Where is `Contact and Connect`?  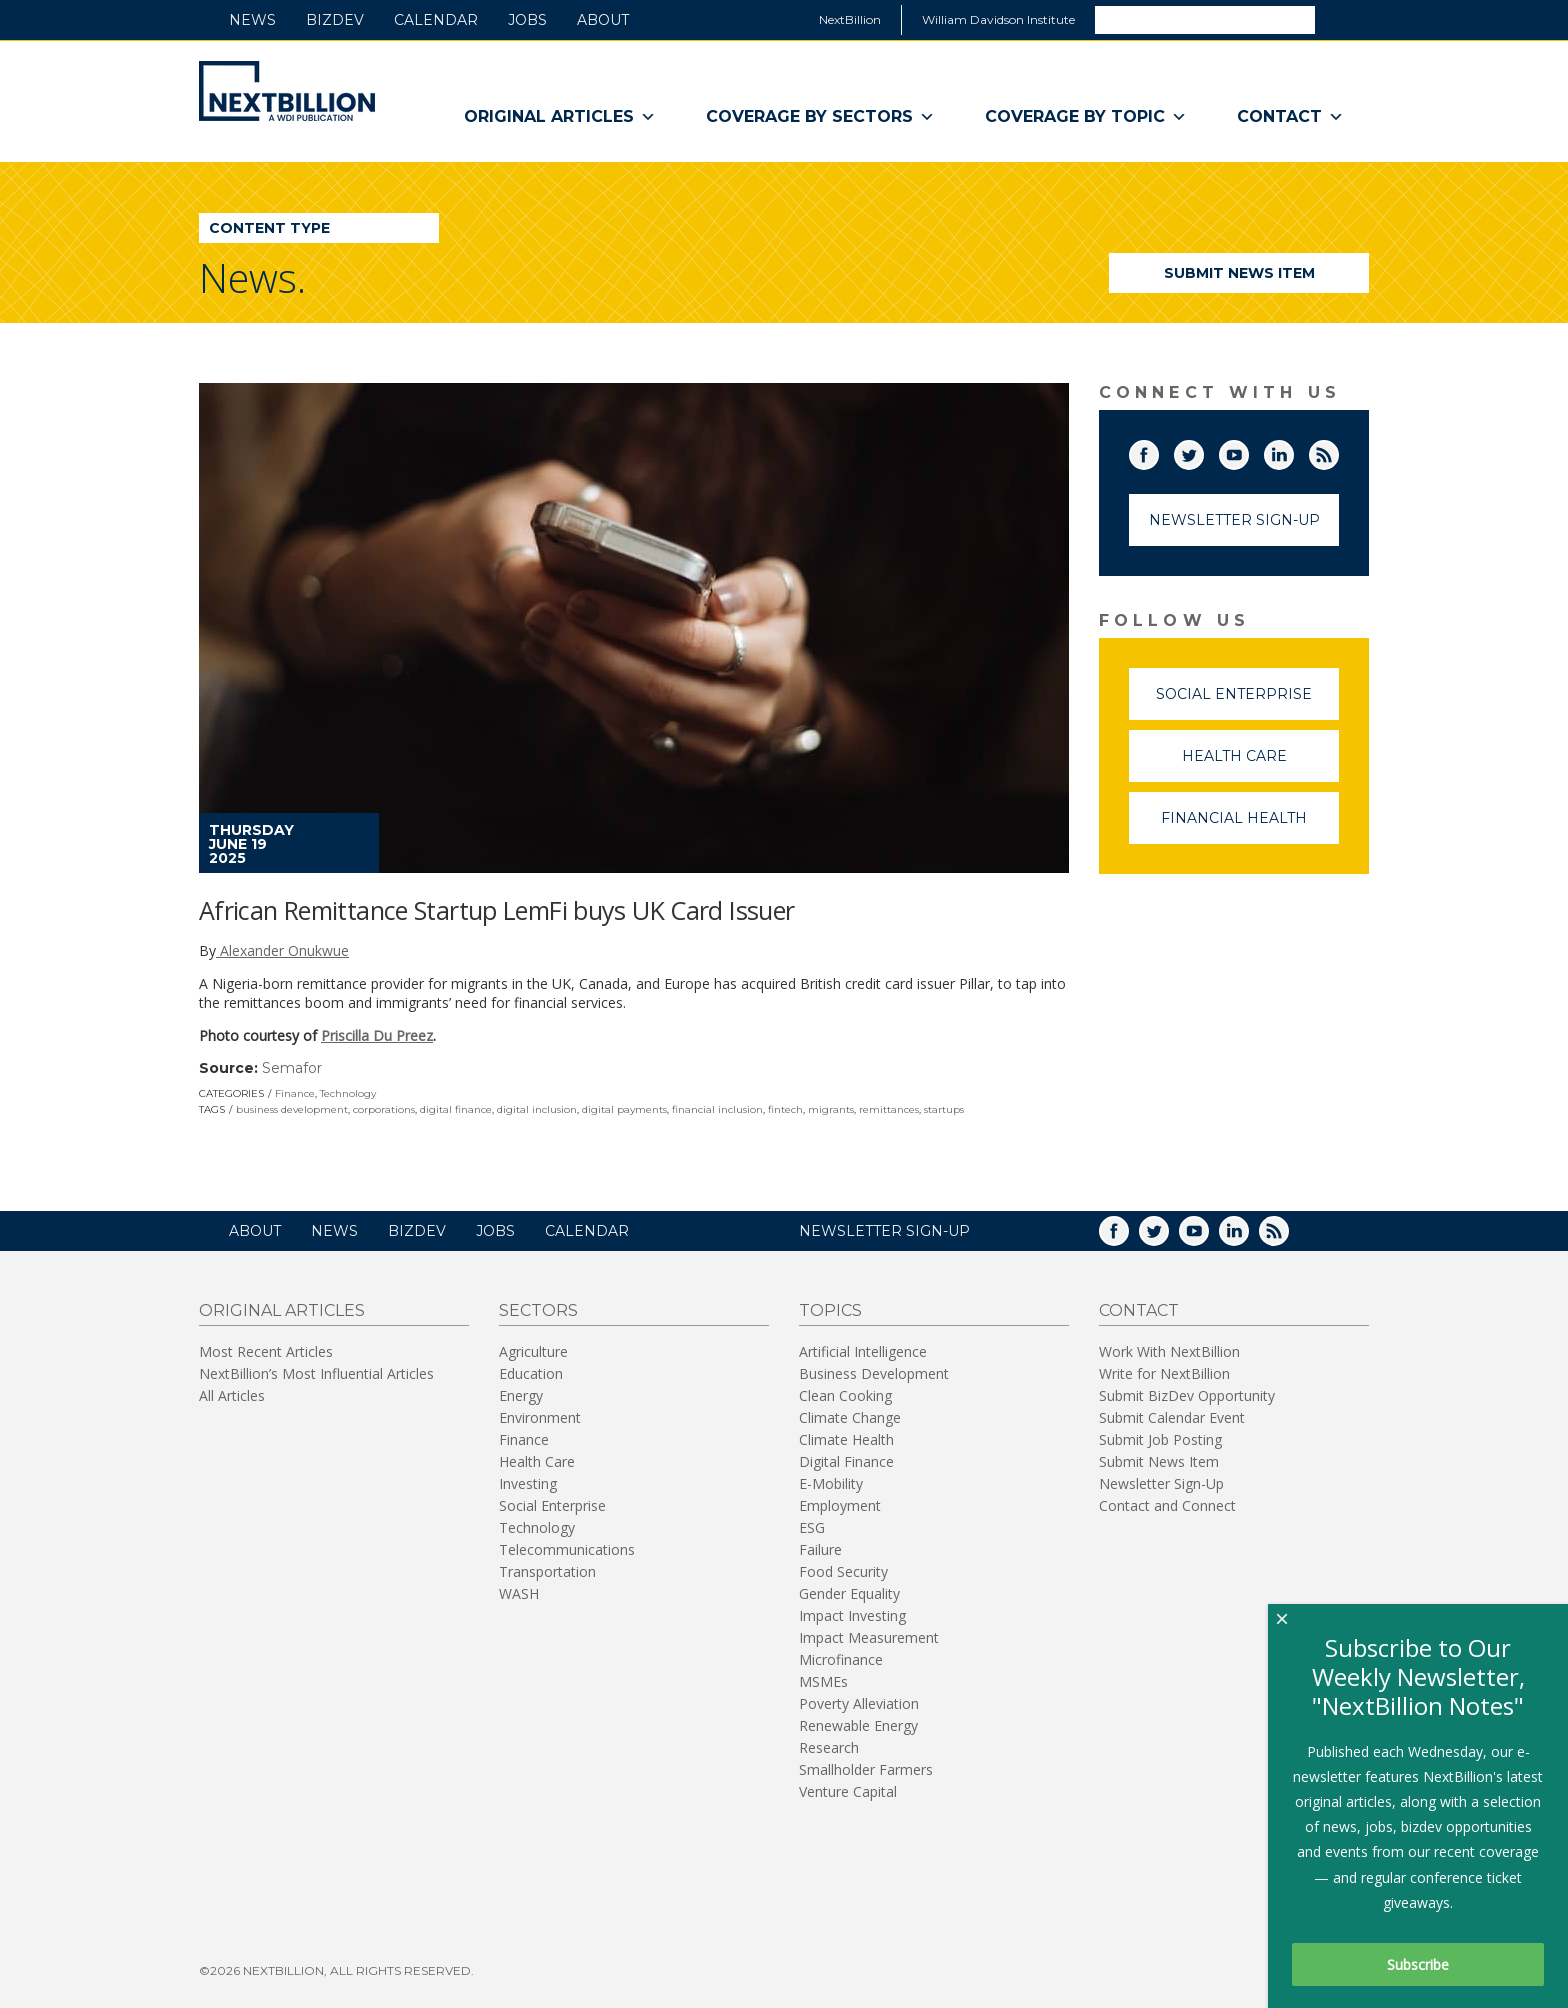
Contact and Connect is located at coordinates (1167, 1505).